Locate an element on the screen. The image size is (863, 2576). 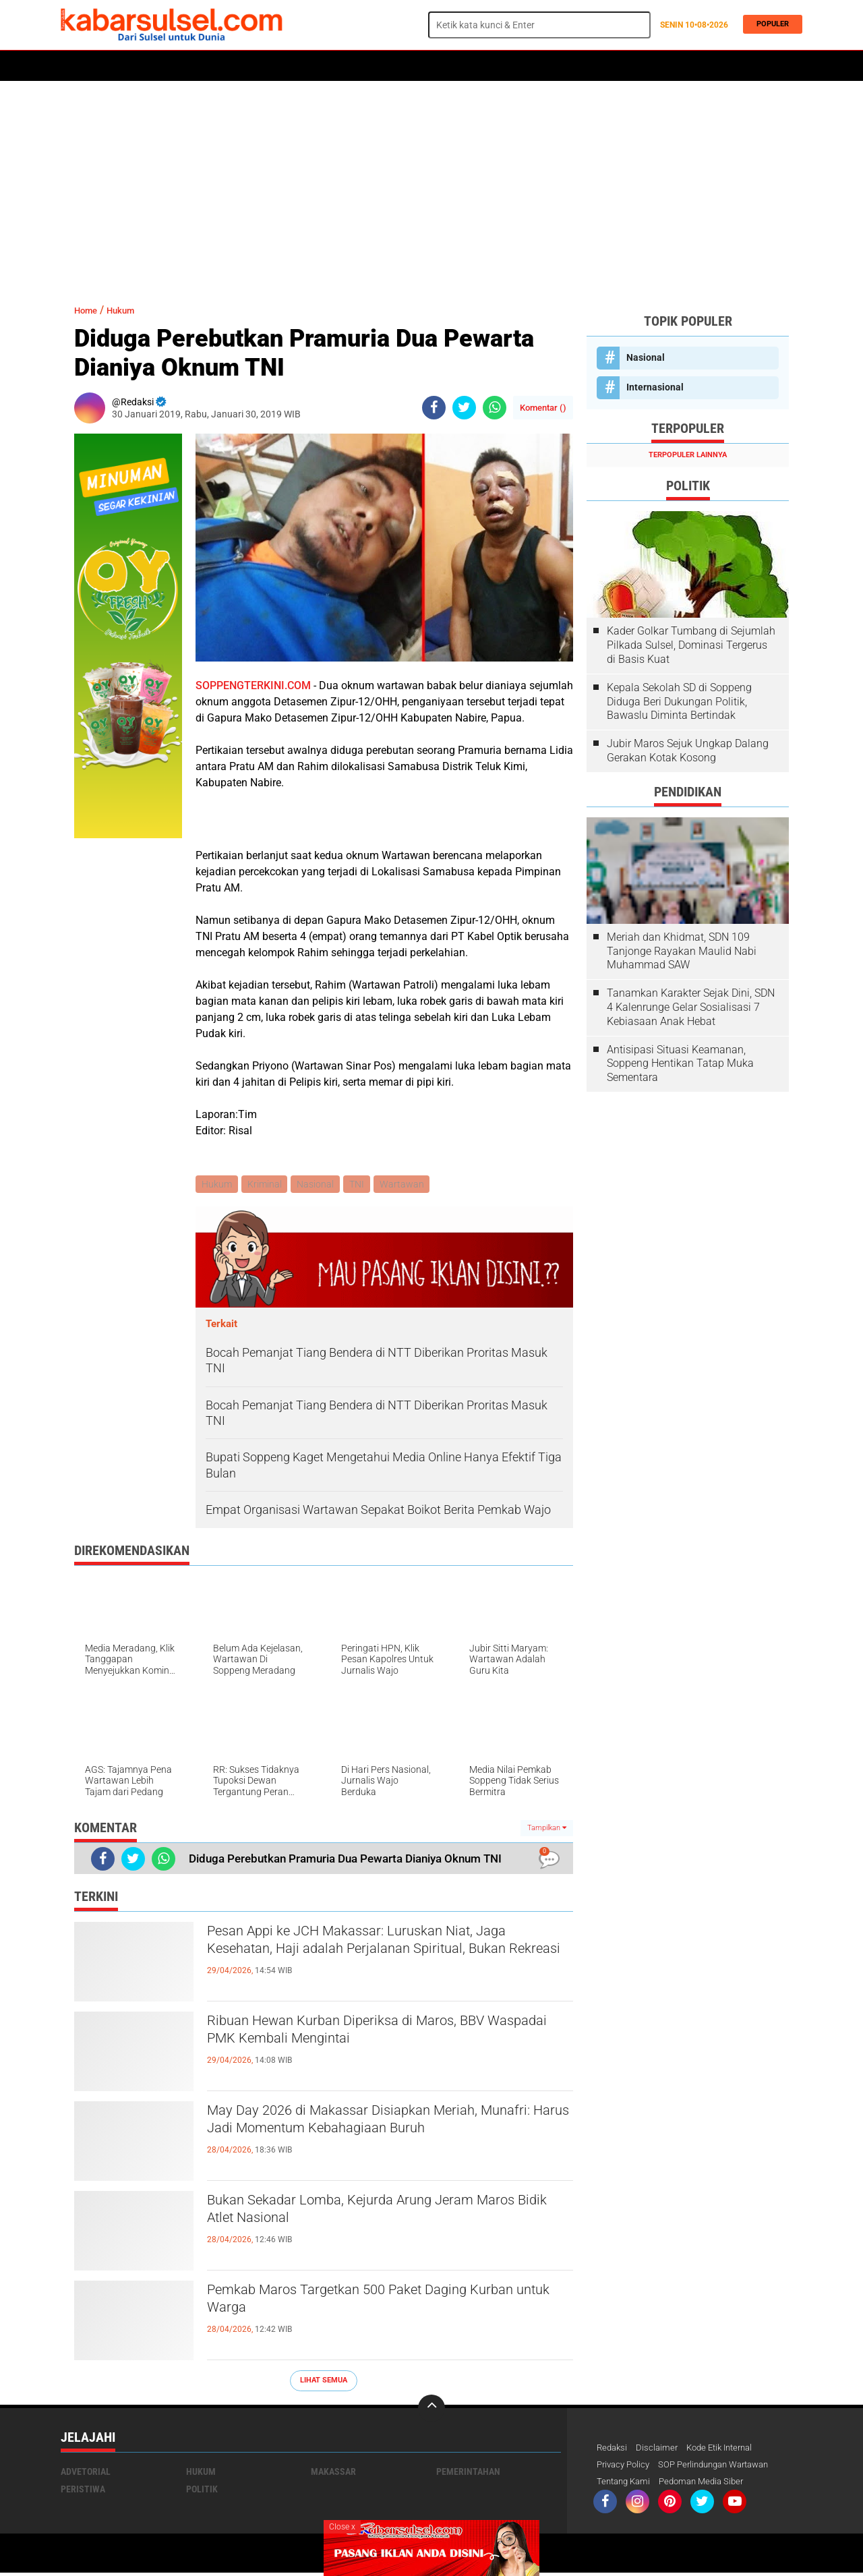
May Day 2026 di Makassar Disiapkan Meriah, Munafri: Harus Jadi Momentum Kebahagiaan Buruh is located at coordinates (380, 2136).